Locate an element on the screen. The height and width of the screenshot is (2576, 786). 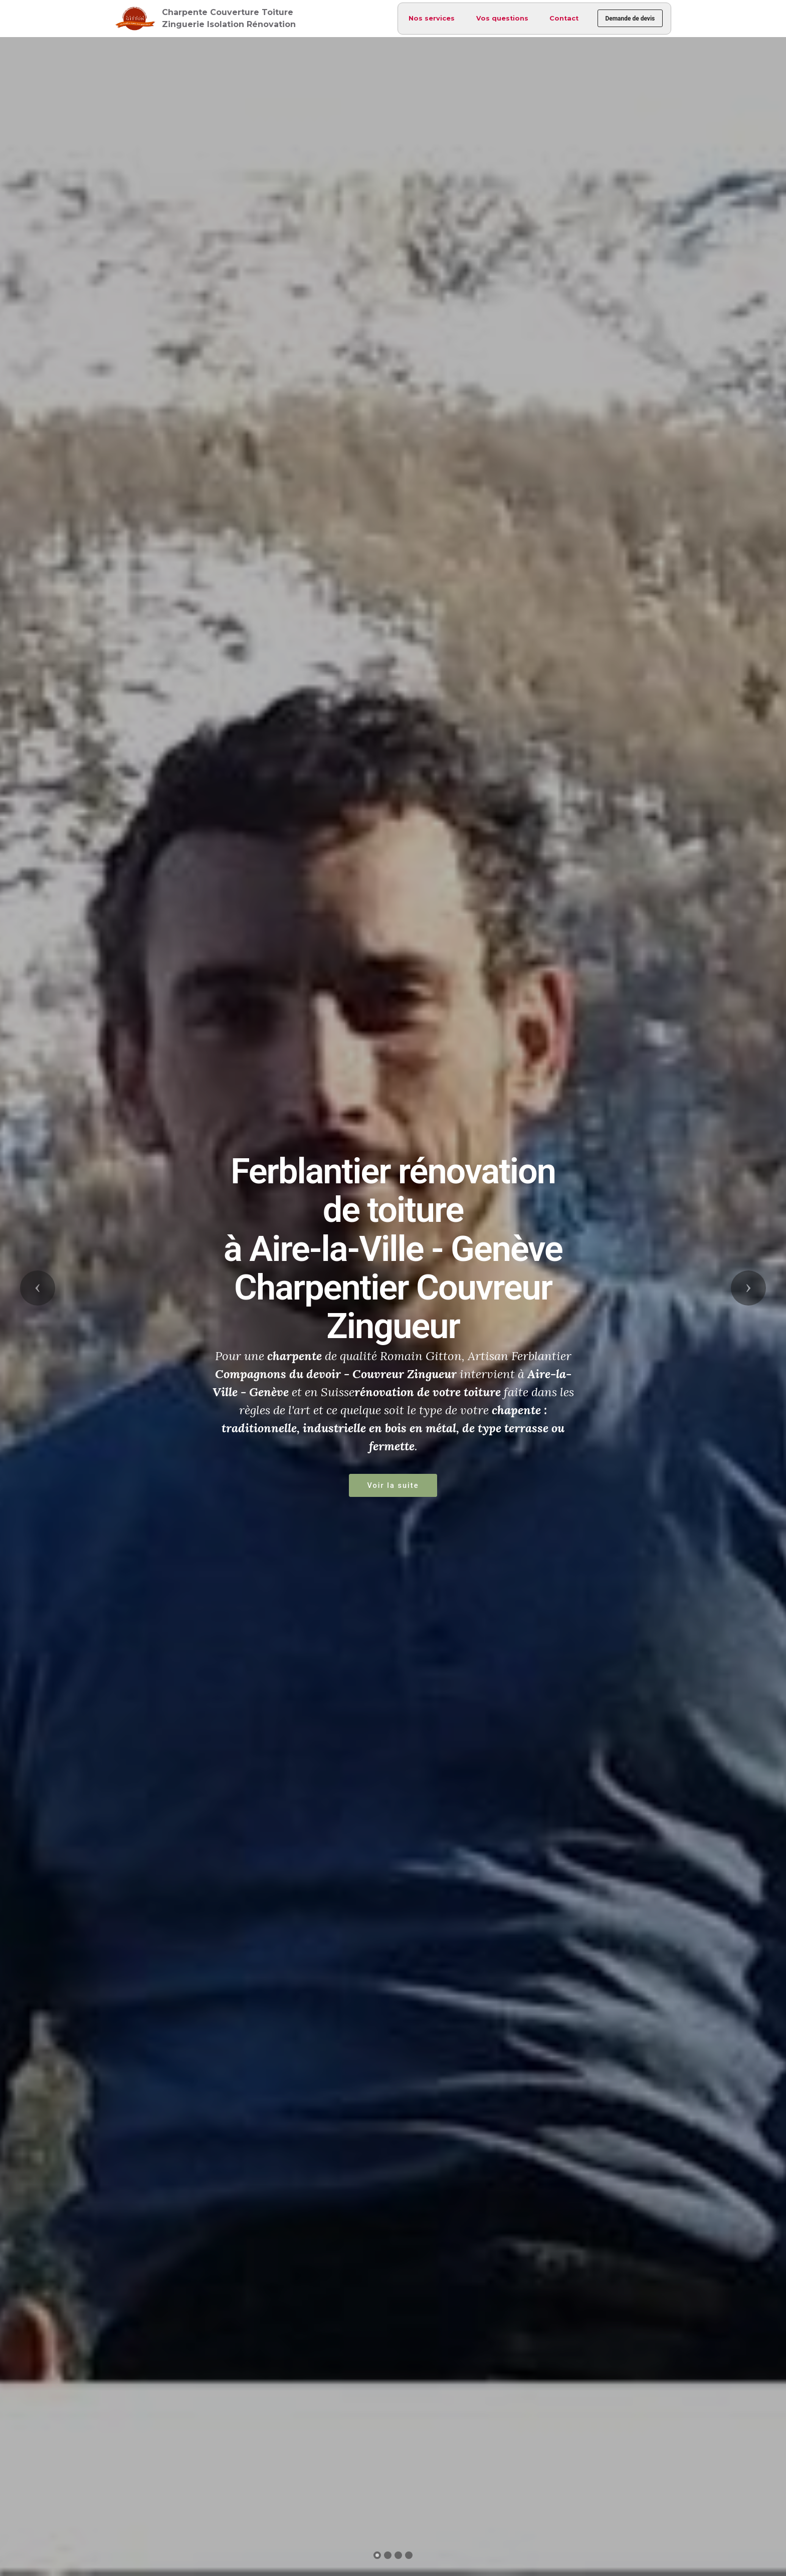
Vos questions is located at coordinates (497, 18).